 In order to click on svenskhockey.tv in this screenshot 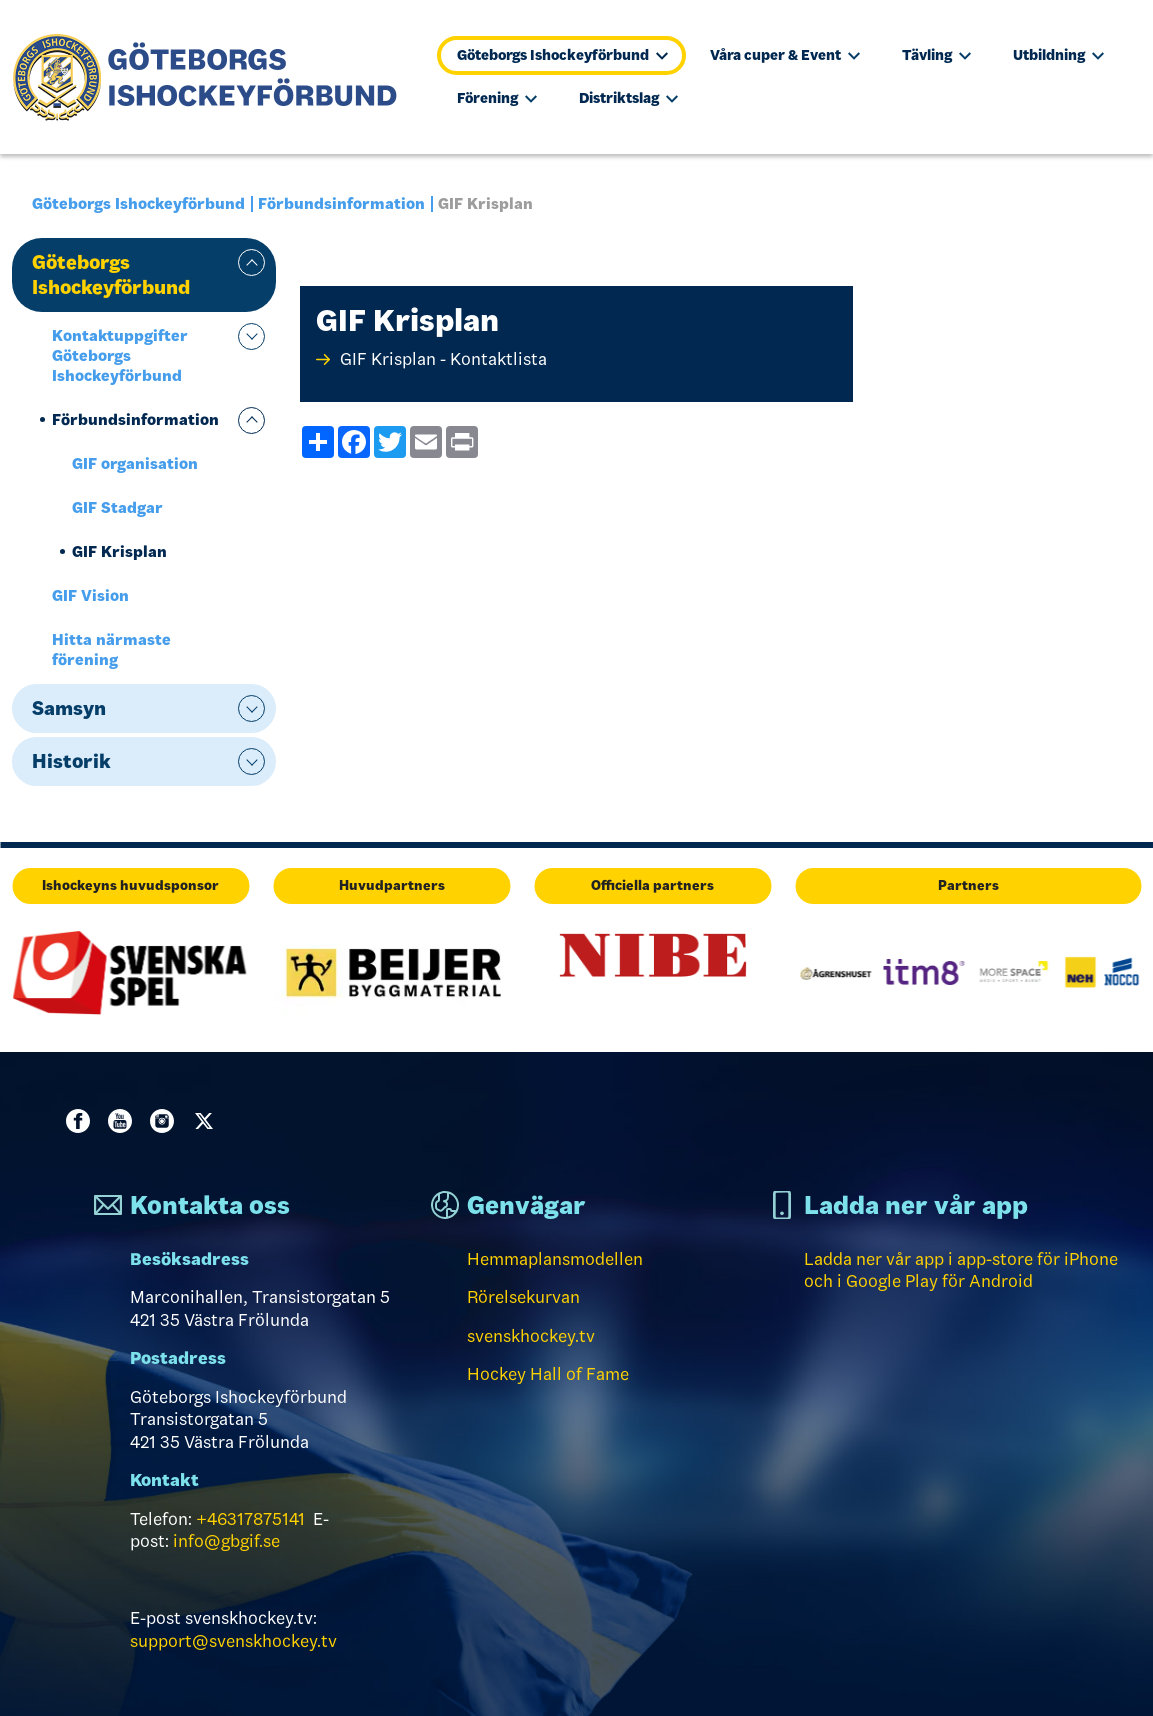, I will do `click(531, 1336)`.